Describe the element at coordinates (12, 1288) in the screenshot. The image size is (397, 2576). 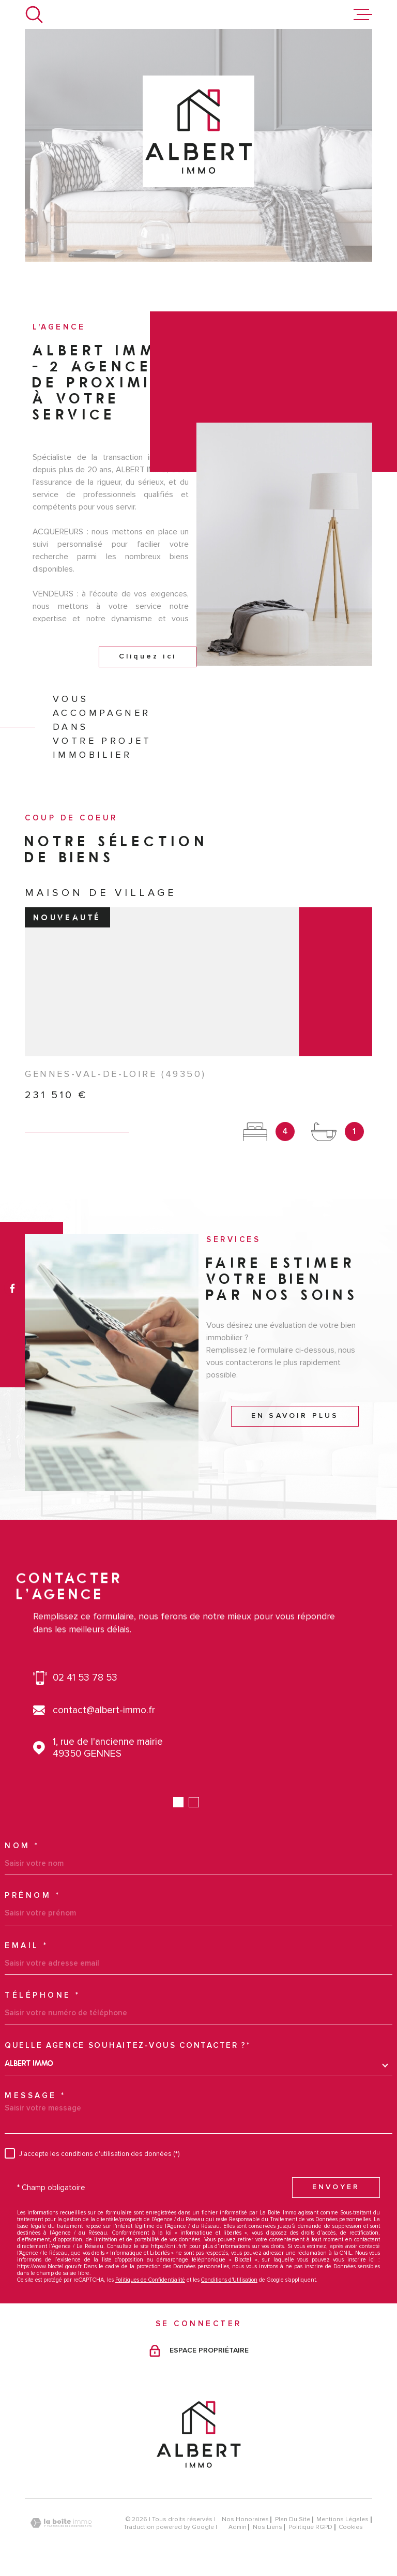
I see `[TRAD_MELTEM_visiternotrepagefacebook - Ouverture dans une nouvelle fenêtre]` at that location.